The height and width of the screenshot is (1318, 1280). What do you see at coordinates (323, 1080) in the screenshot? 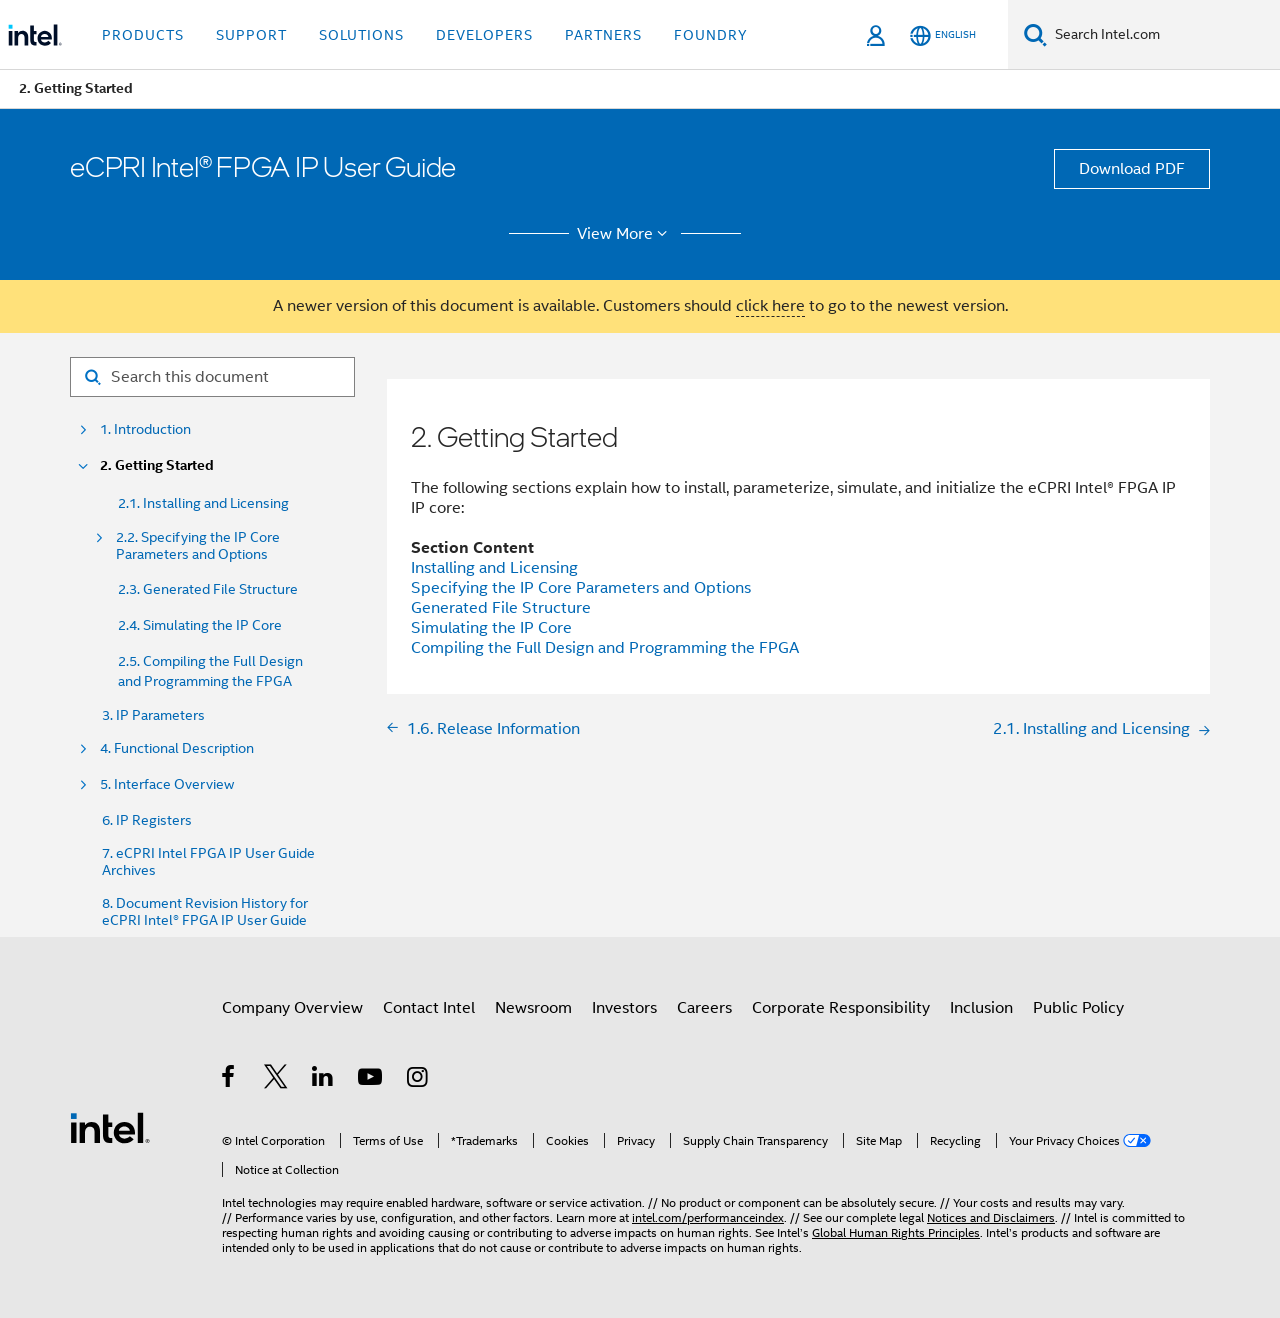
I see `[Intel on LinkedIn]` at bounding box center [323, 1080].